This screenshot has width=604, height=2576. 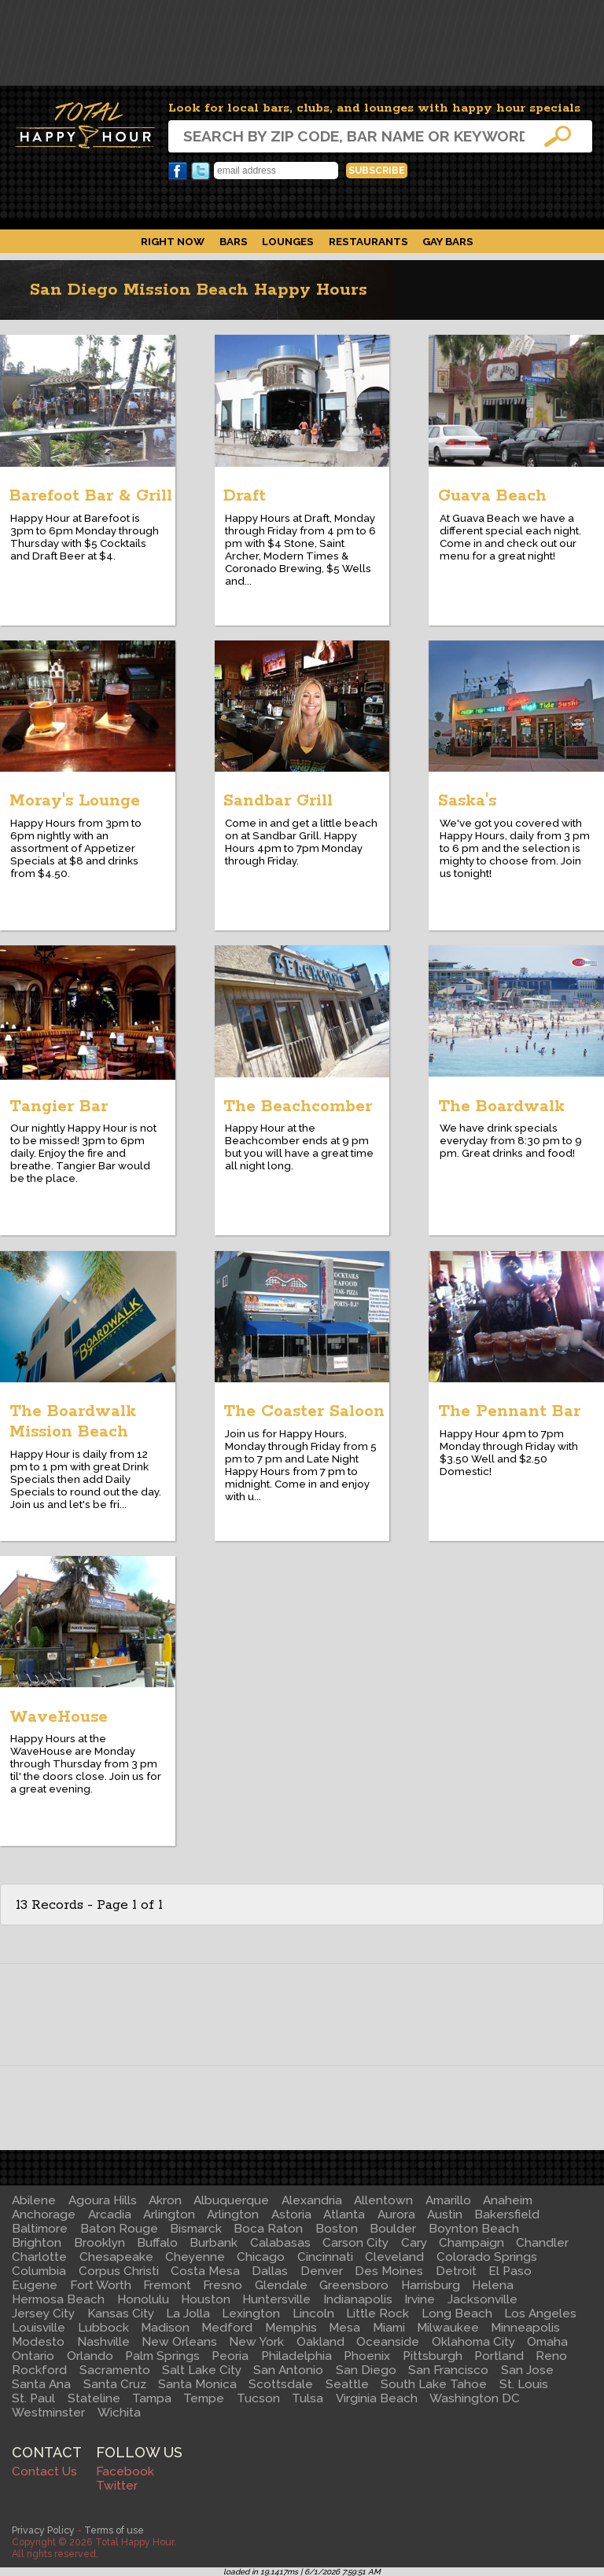 What do you see at coordinates (448, 2200) in the screenshot?
I see `Amarillo` at bounding box center [448, 2200].